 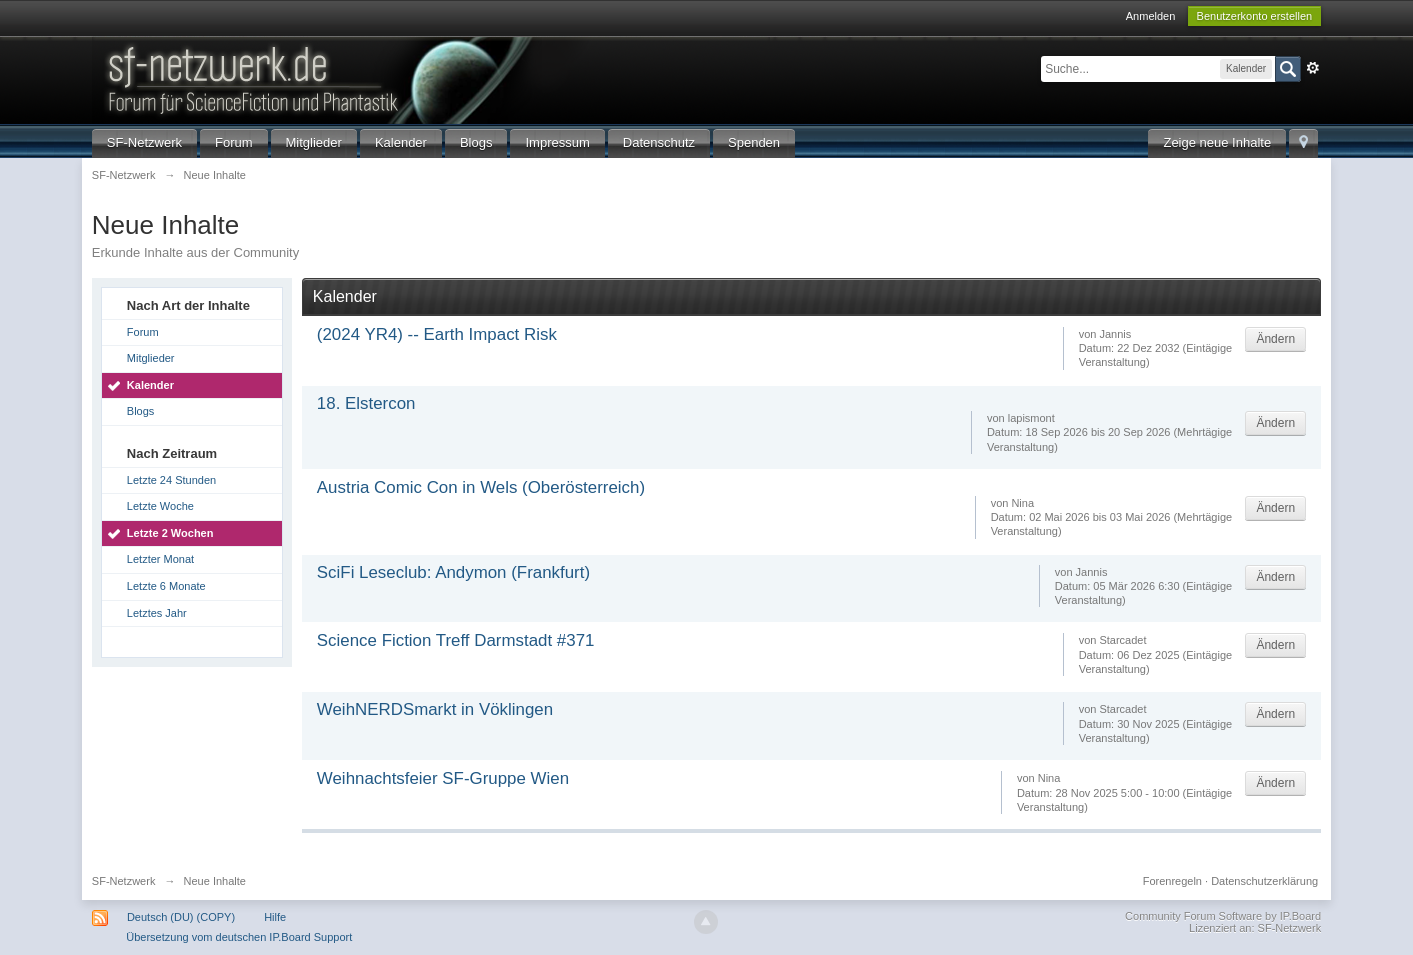 I want to click on Letzte 24 Stunden, so click(x=171, y=480).